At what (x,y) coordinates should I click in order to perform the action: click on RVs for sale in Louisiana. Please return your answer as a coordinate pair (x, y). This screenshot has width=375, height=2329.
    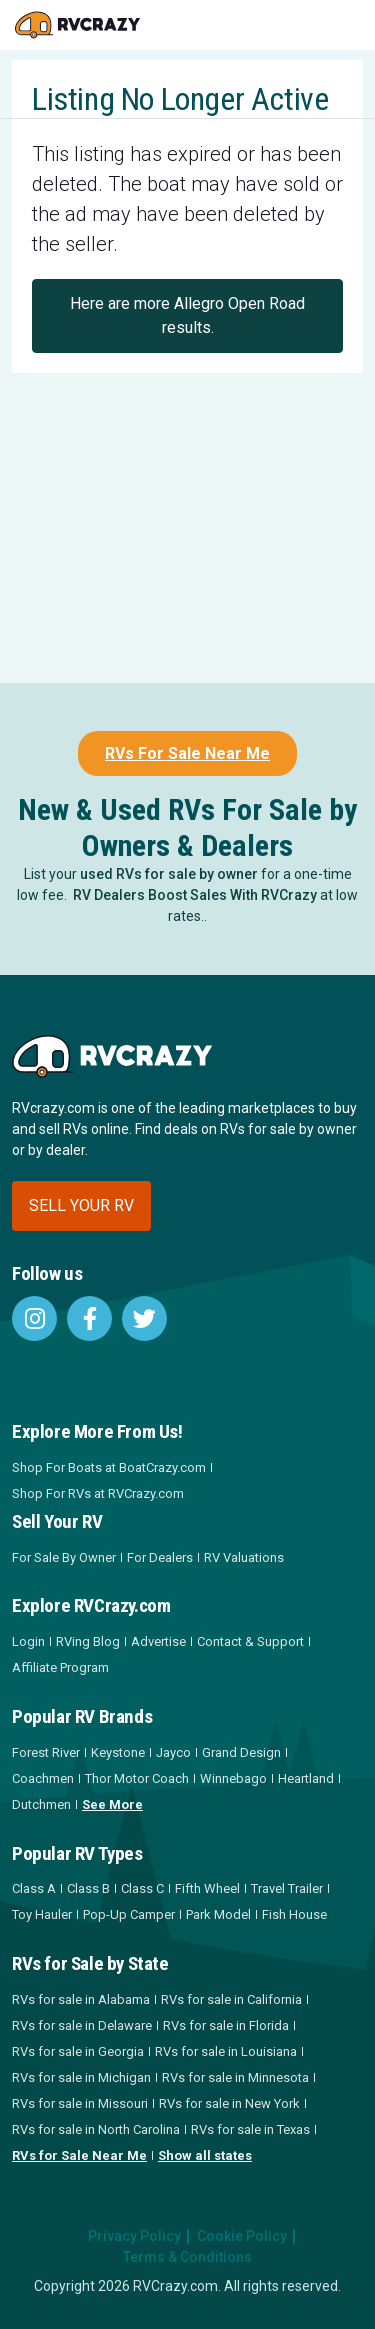
    Looking at the image, I should click on (226, 2051).